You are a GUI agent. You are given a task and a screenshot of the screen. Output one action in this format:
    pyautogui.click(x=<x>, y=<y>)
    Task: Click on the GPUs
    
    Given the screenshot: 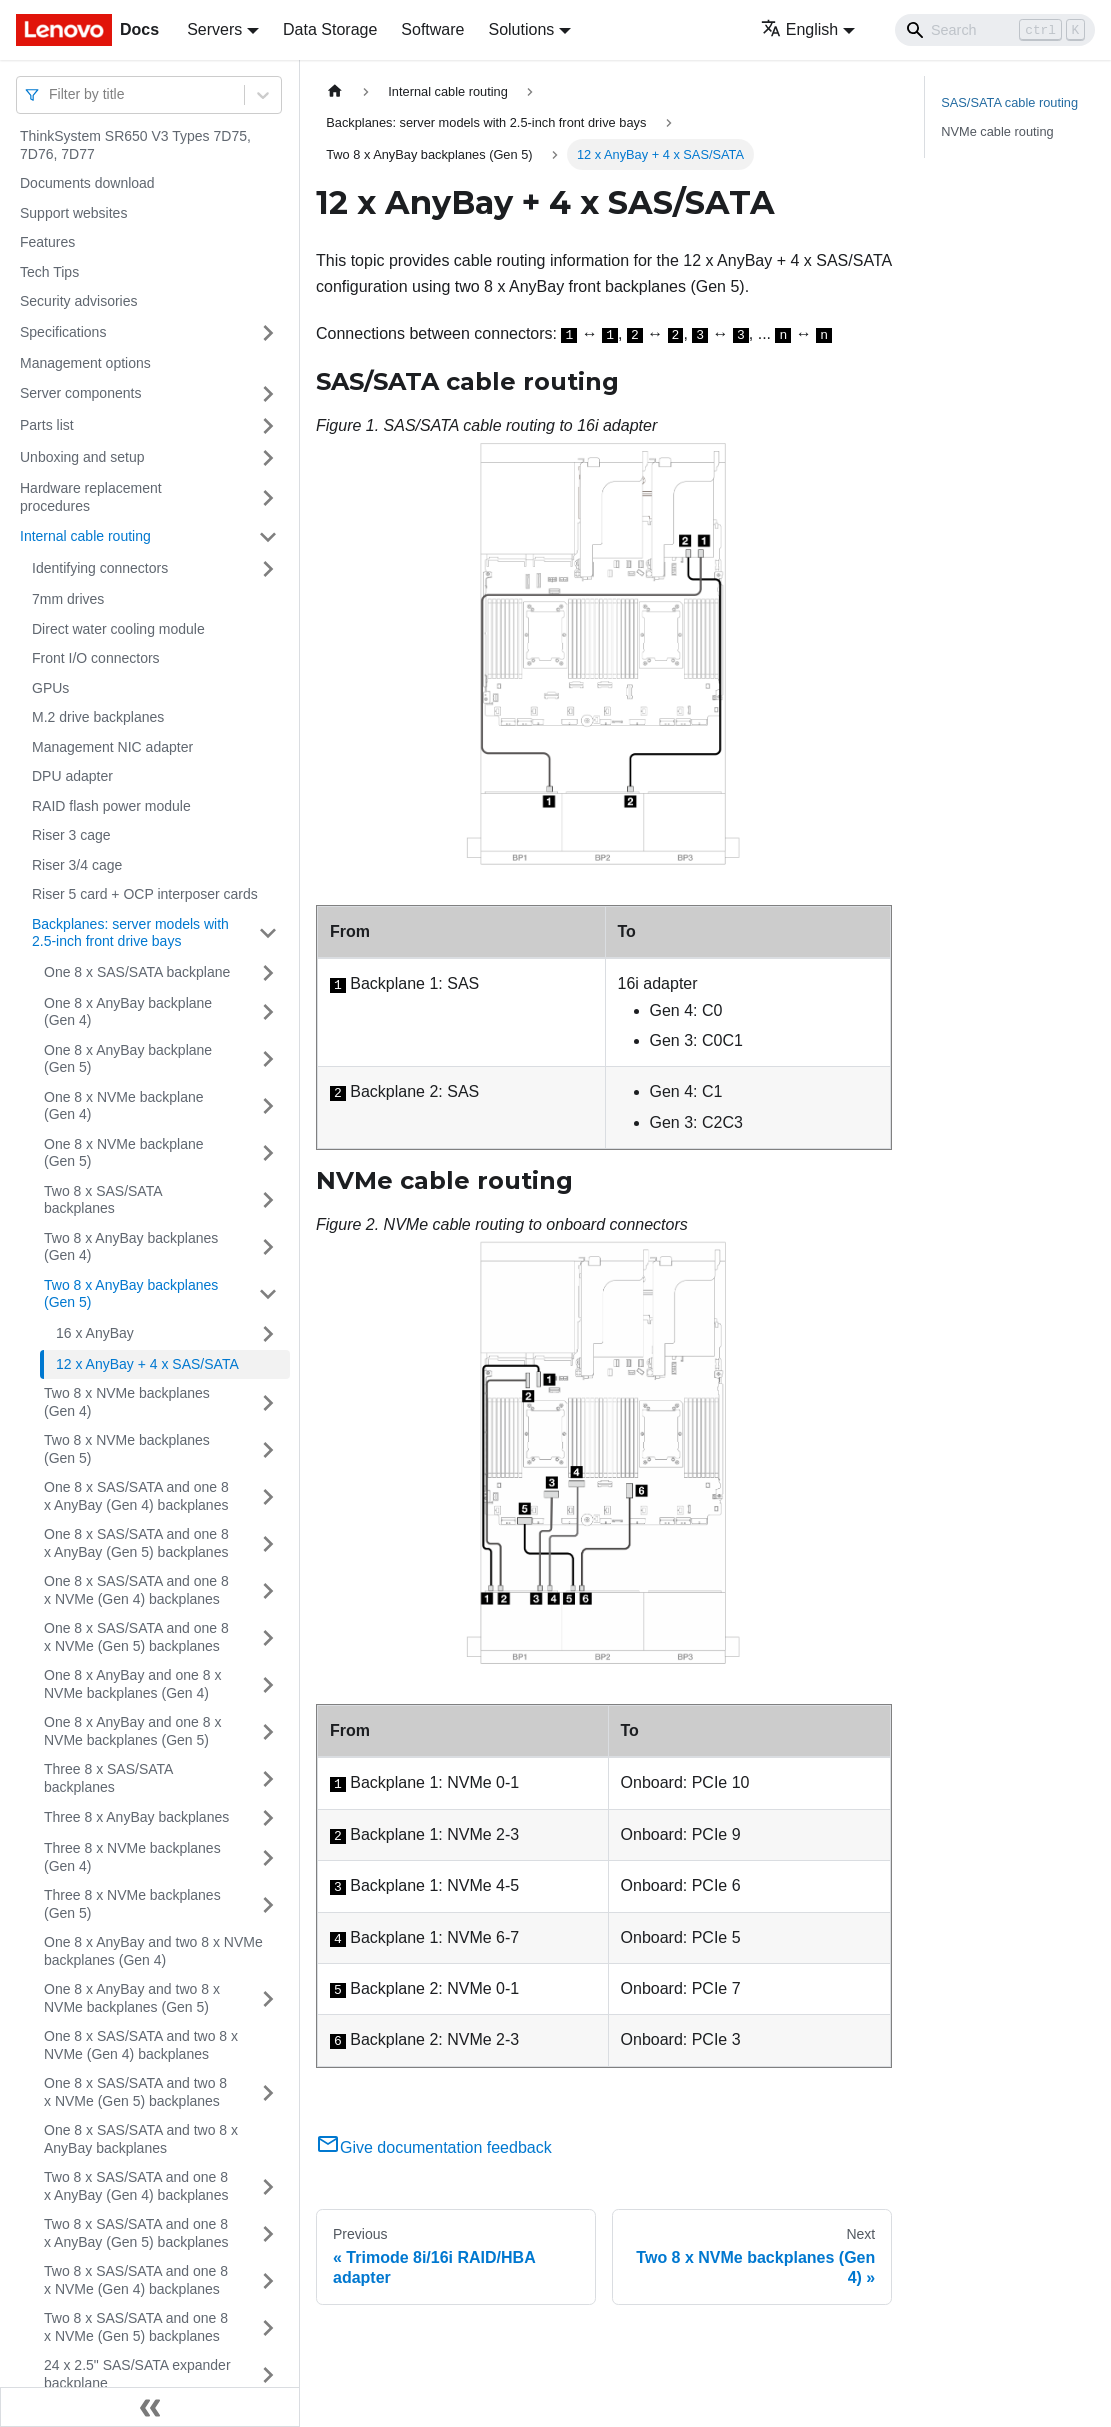 What is the action you would take?
    pyautogui.click(x=50, y=688)
    